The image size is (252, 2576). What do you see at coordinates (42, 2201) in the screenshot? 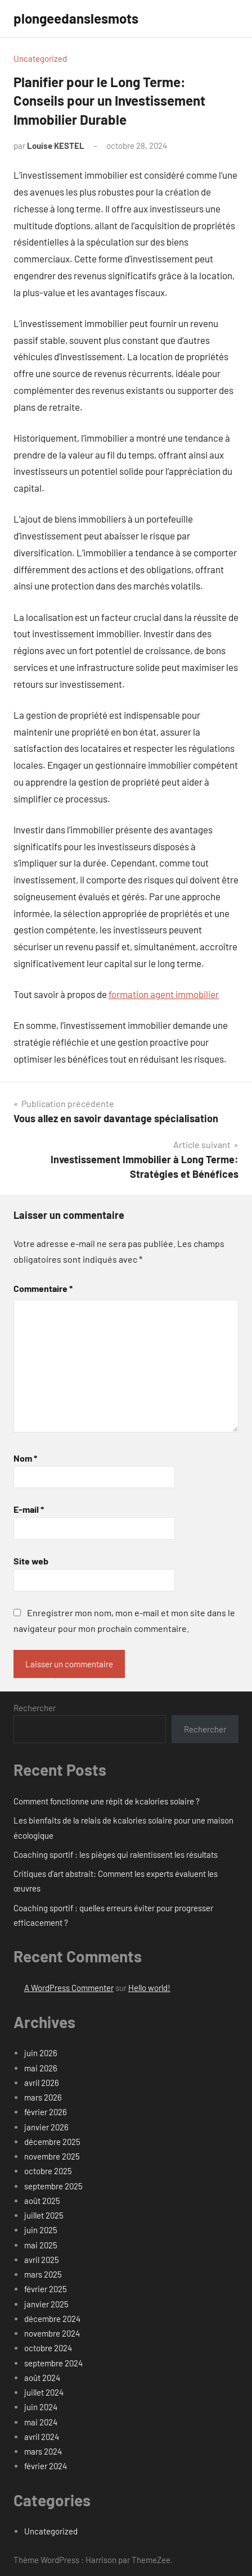
I see `août 2025` at bounding box center [42, 2201].